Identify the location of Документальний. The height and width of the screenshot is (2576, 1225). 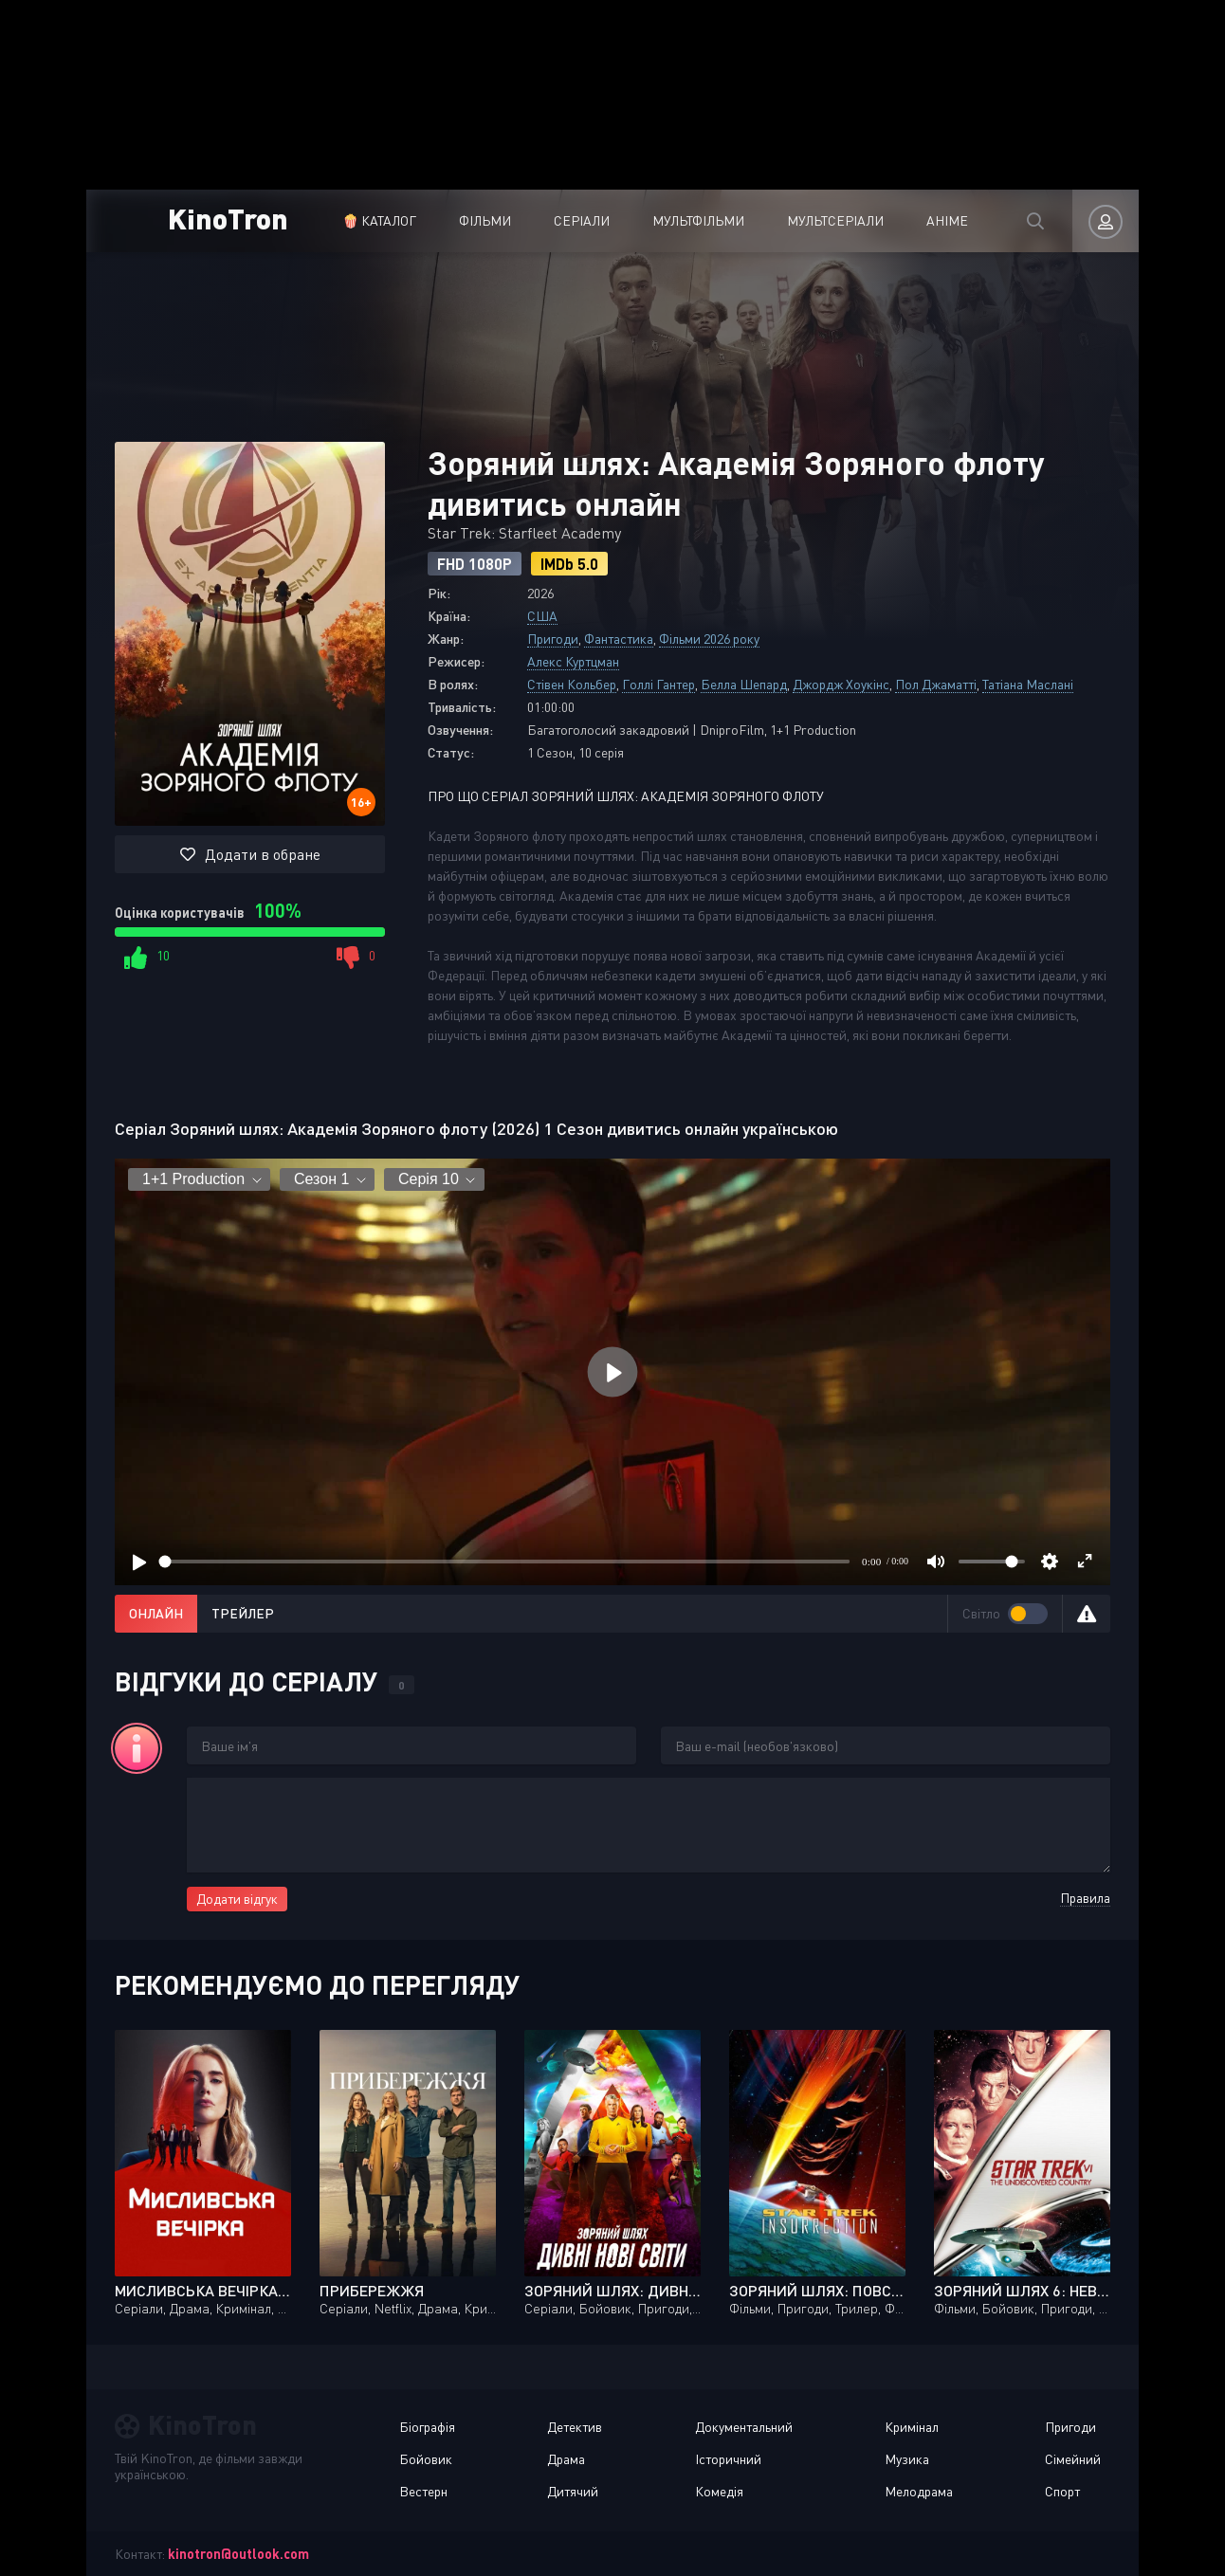
(744, 2427).